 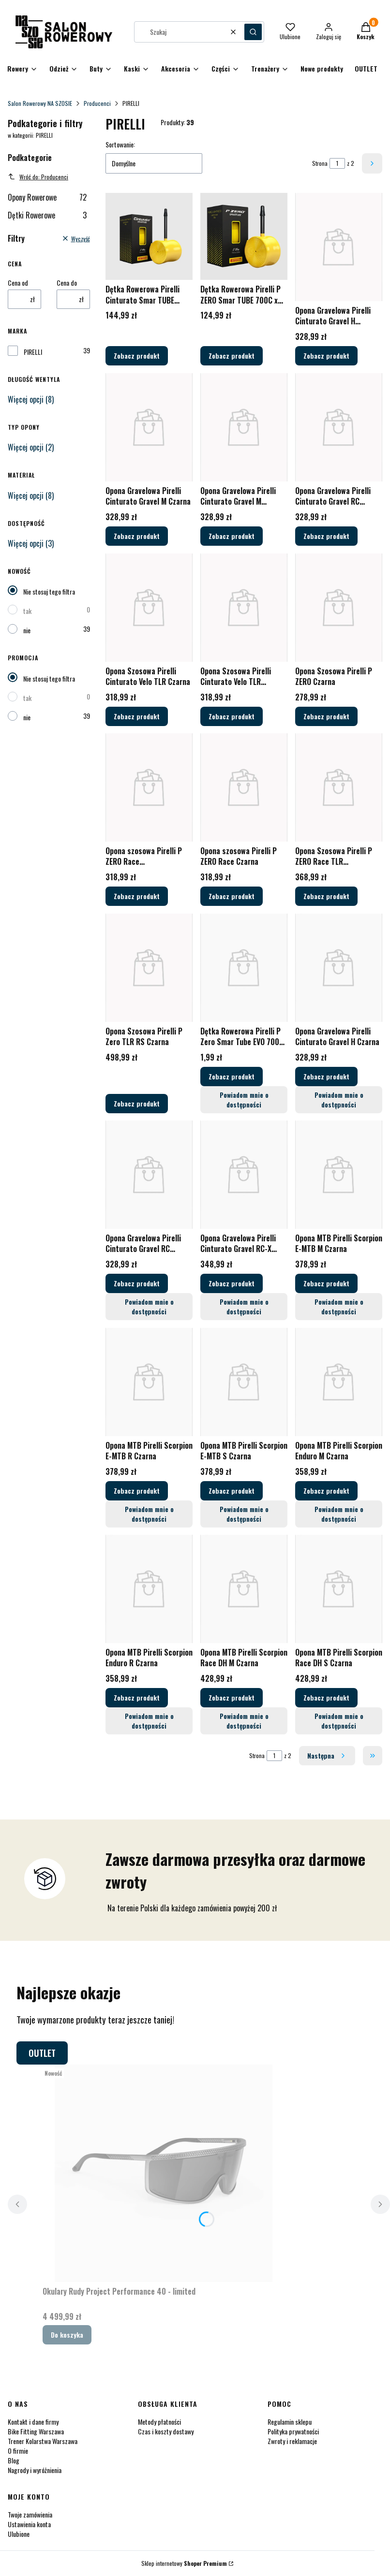 What do you see at coordinates (243, 607) in the screenshot?
I see `[Przejdź do produktu Opona Szosowa Pirelli Cinturato Velo TLR Czarna/Brązowa.]` at bounding box center [243, 607].